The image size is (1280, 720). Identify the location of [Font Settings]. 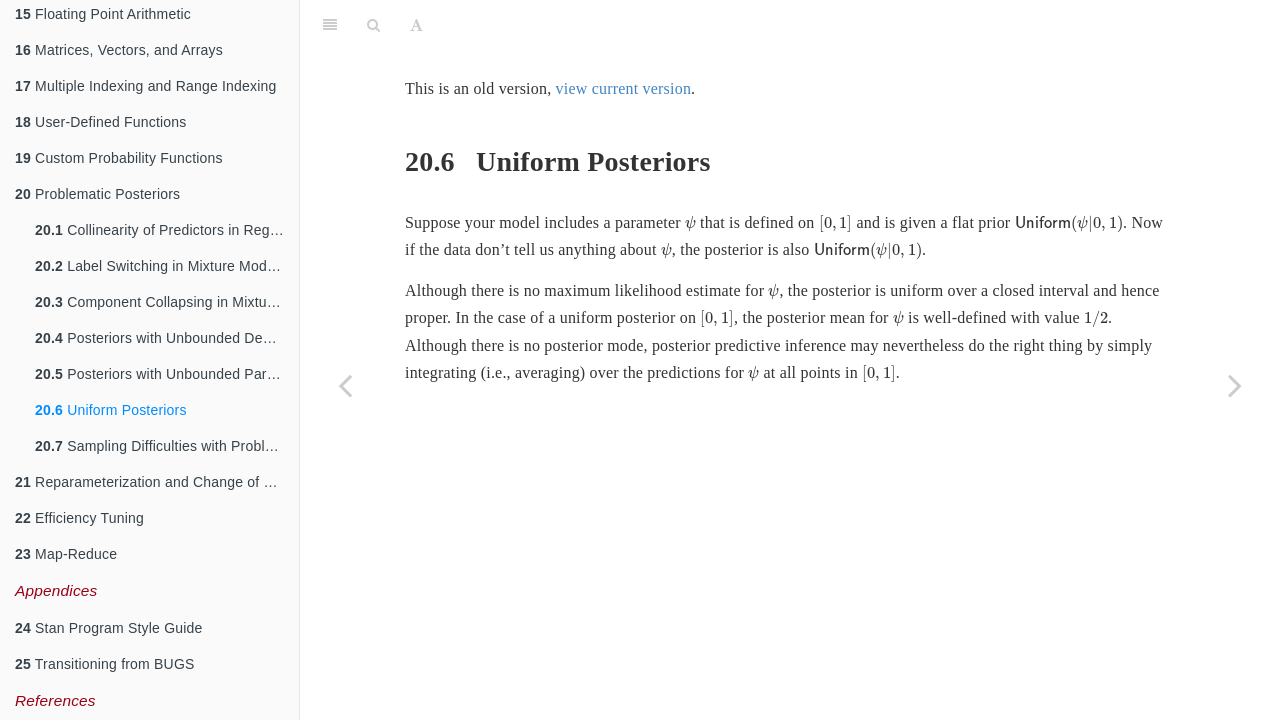
(416, 25).